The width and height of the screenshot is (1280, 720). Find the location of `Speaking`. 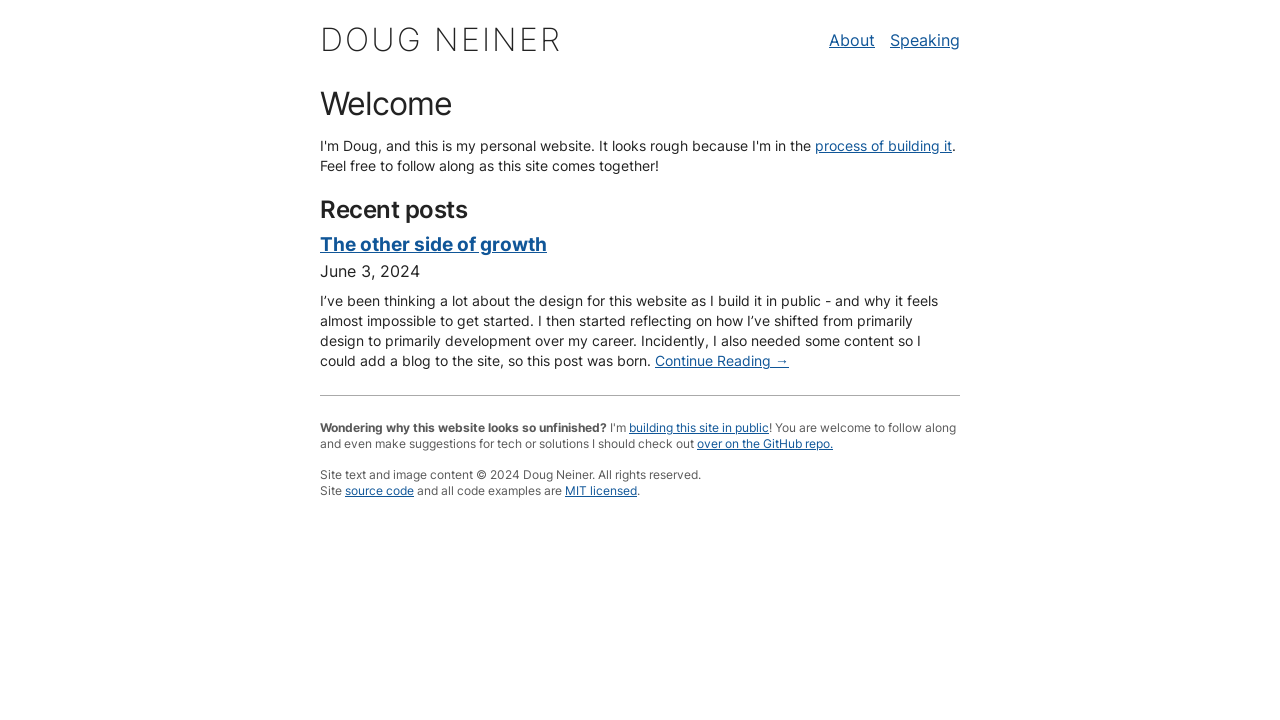

Speaking is located at coordinates (925, 40).